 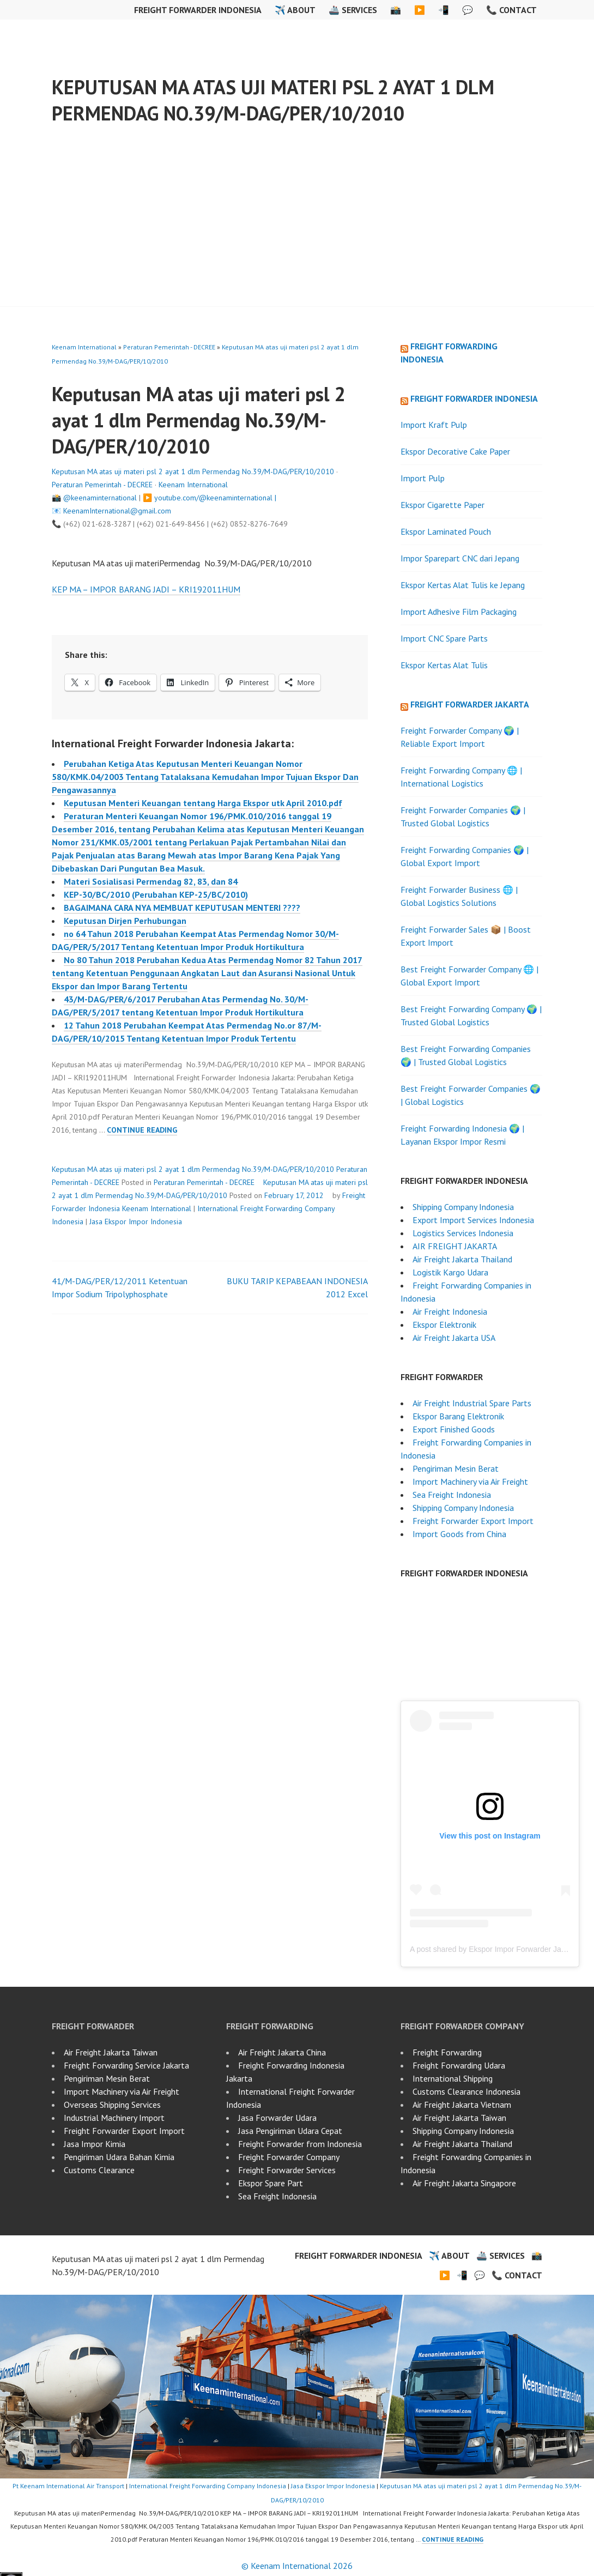 I want to click on Freight Forwarder from Indonesia, so click(x=300, y=2143).